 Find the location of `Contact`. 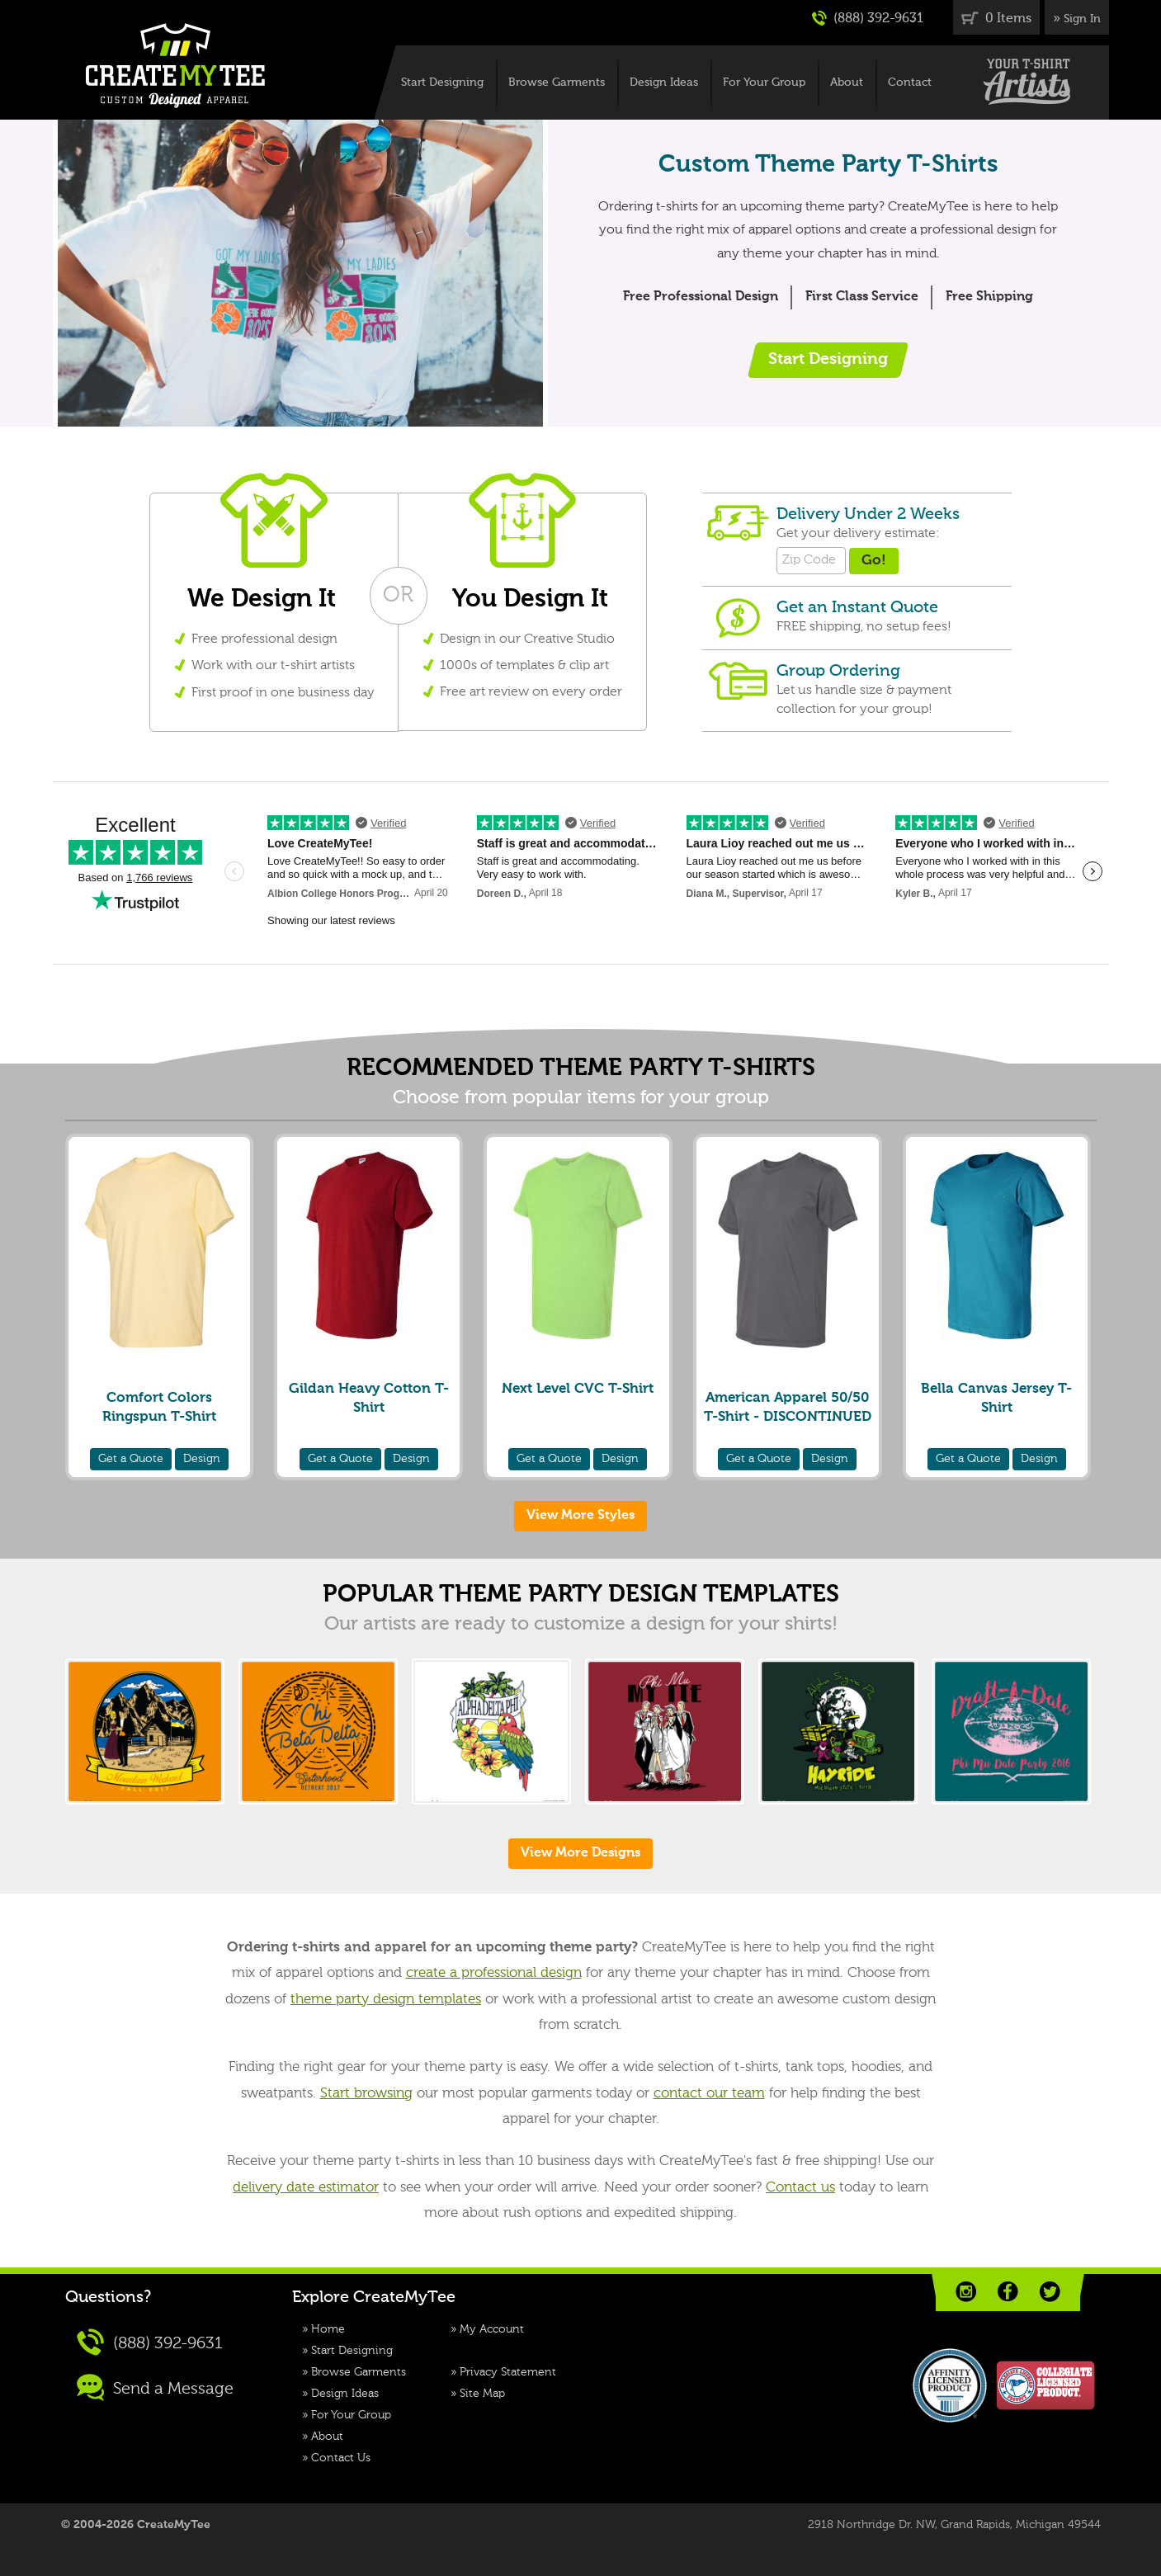

Contact is located at coordinates (910, 82).